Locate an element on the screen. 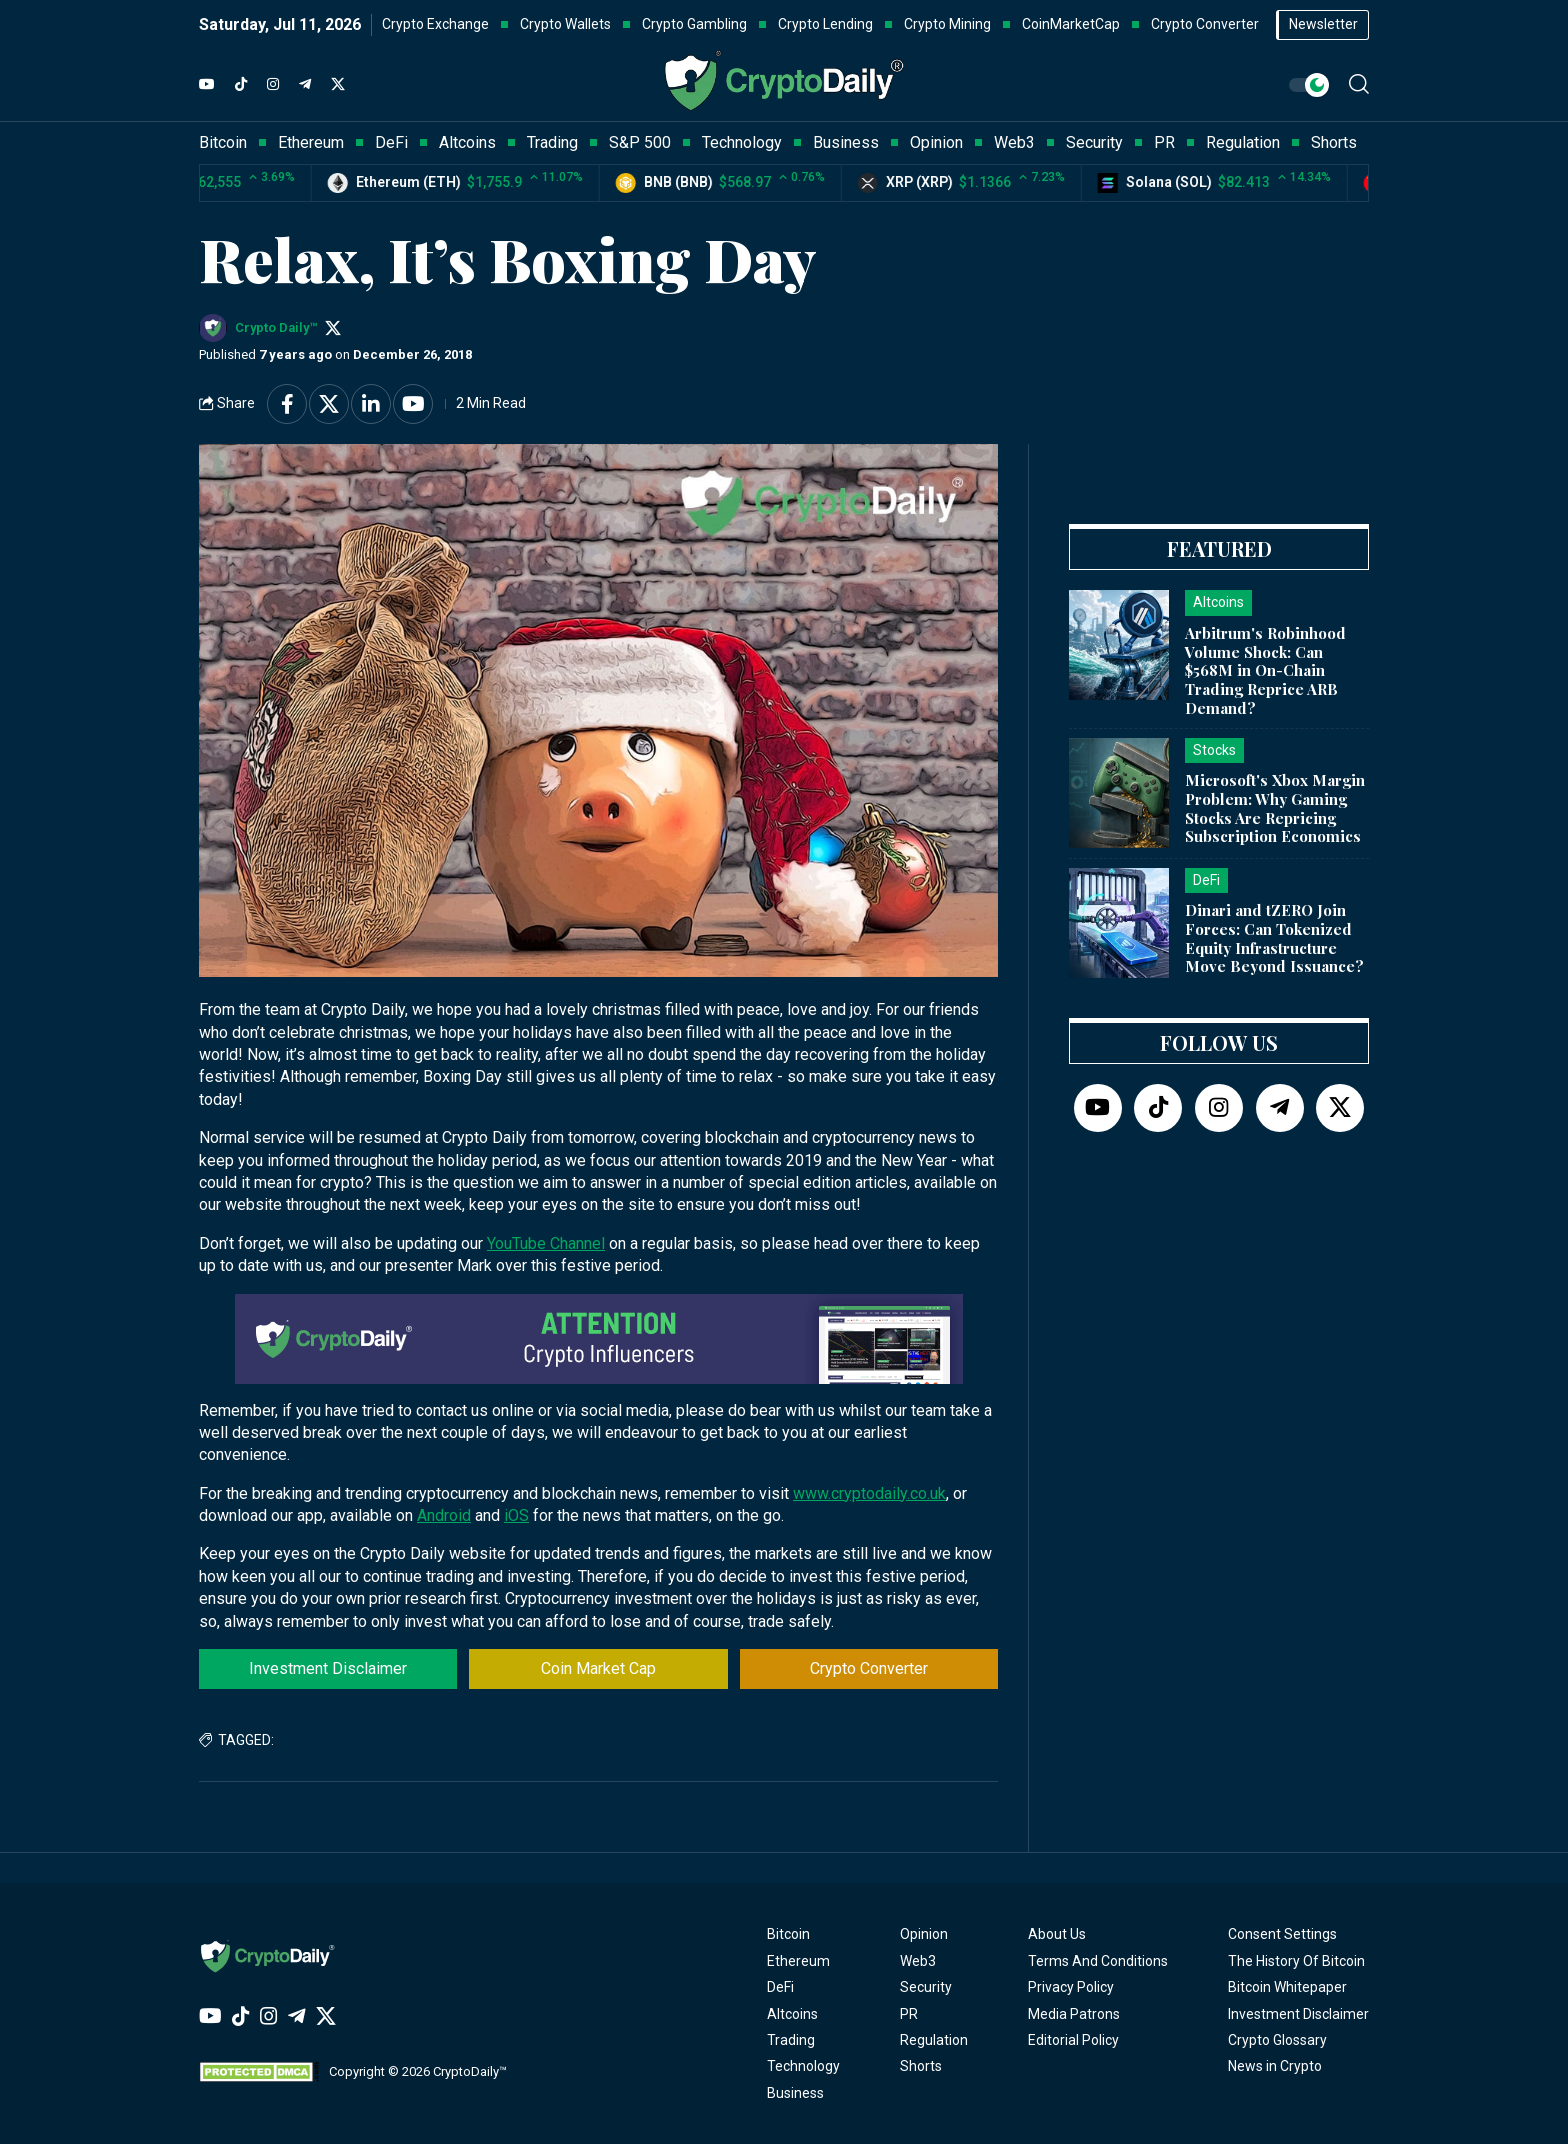 The width and height of the screenshot is (1568, 2144). Trading is located at coordinates (791, 2040).